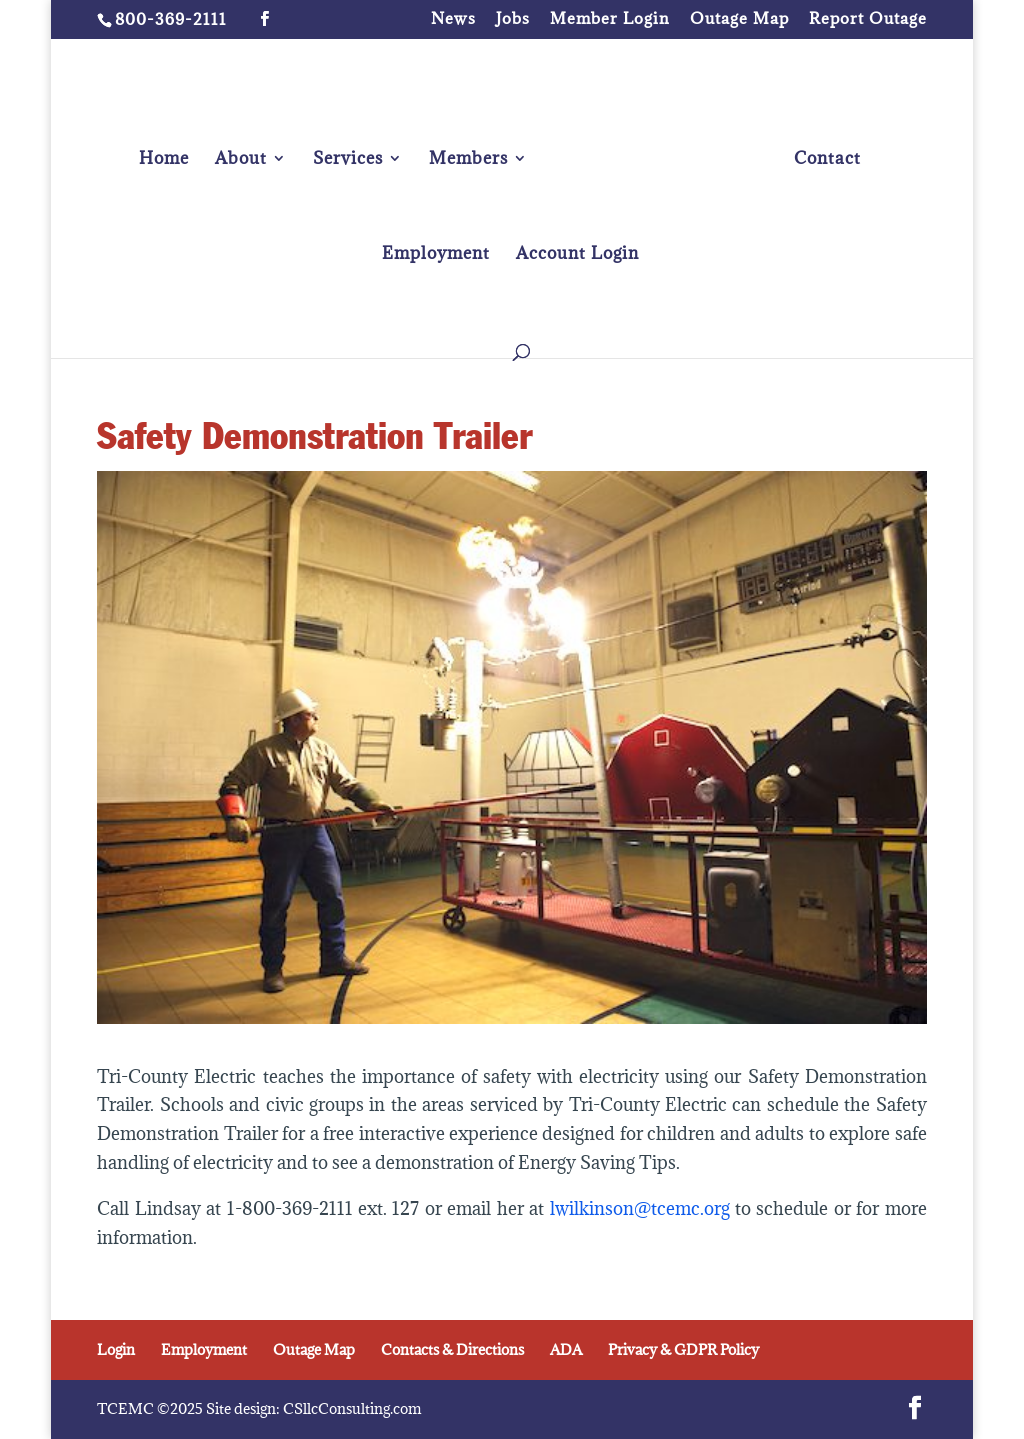 The height and width of the screenshot is (1439, 1024). What do you see at coordinates (610, 19) in the screenshot?
I see `Member Login` at bounding box center [610, 19].